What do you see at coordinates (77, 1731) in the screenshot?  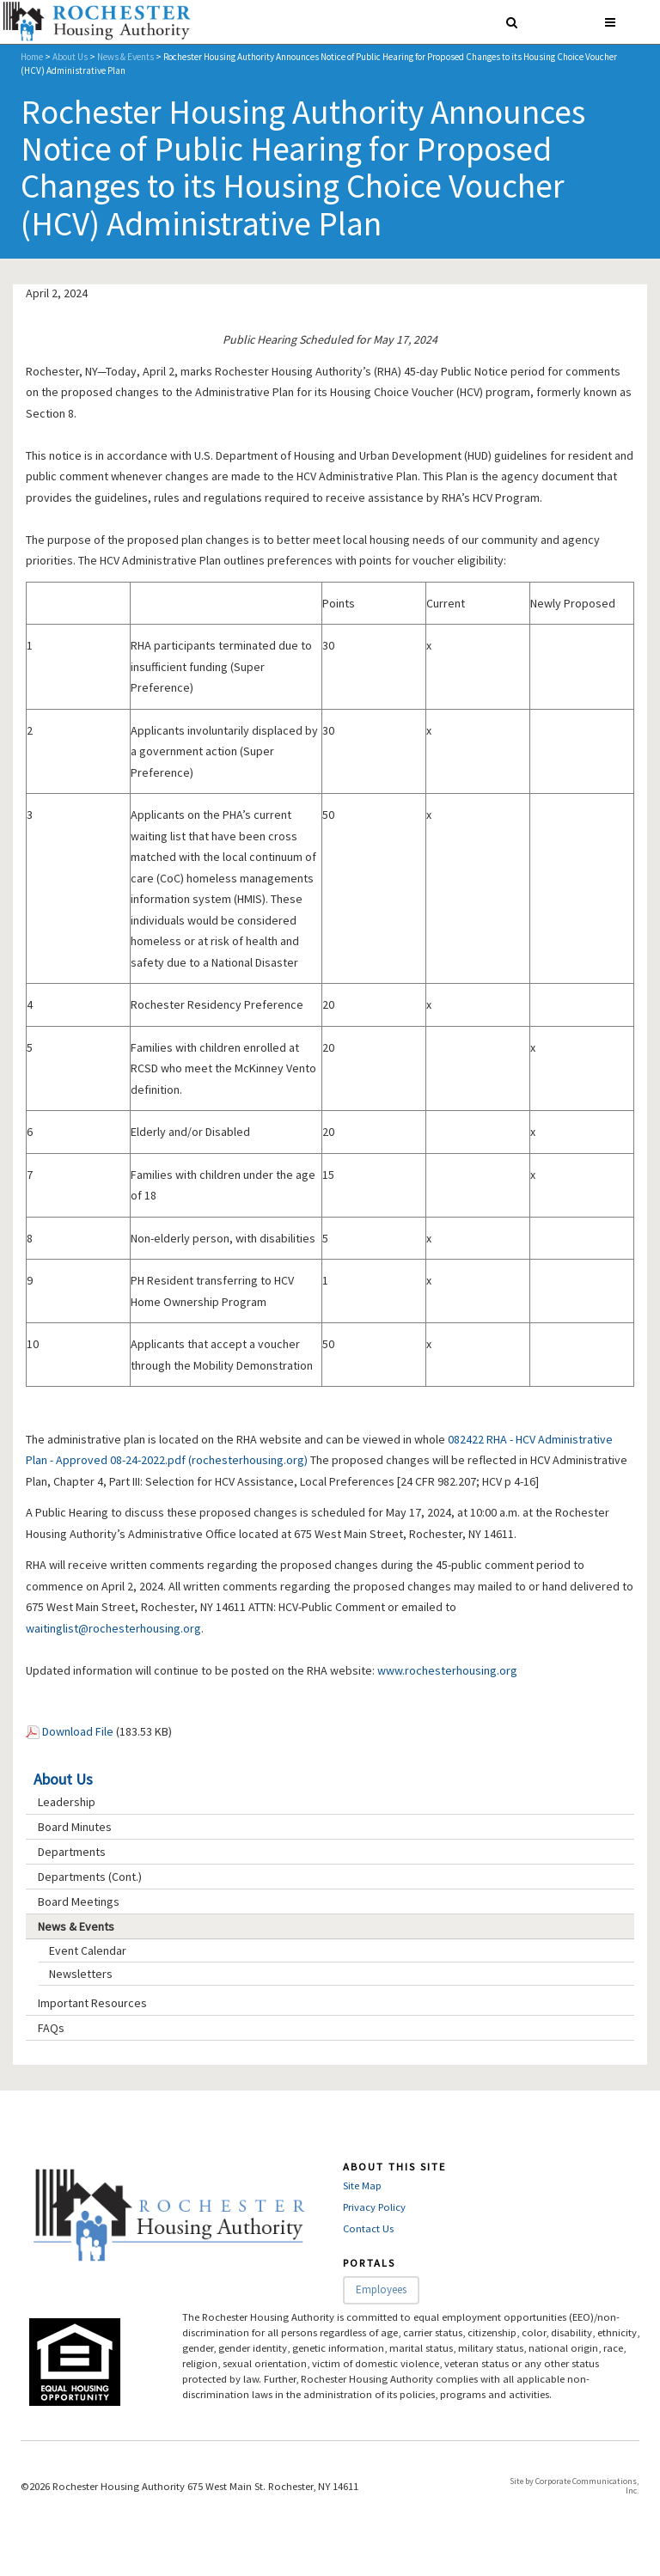 I see `Download File` at bounding box center [77, 1731].